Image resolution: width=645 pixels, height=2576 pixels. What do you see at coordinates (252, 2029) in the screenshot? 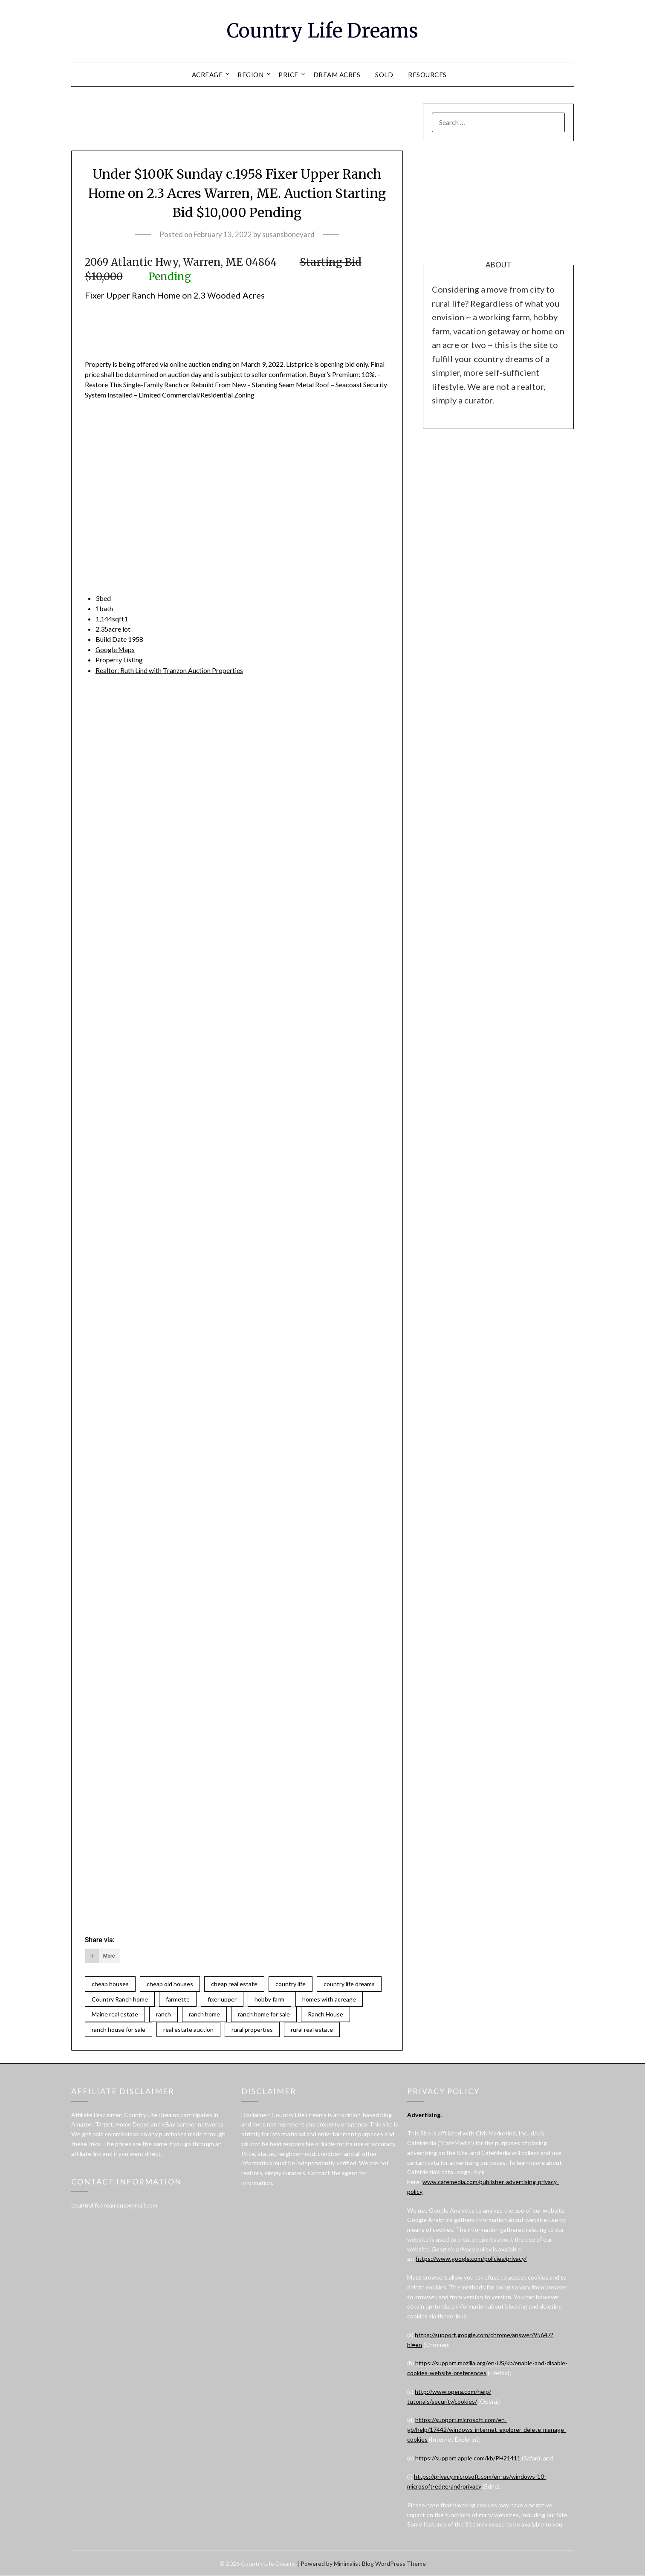
I see `rural properties` at bounding box center [252, 2029].